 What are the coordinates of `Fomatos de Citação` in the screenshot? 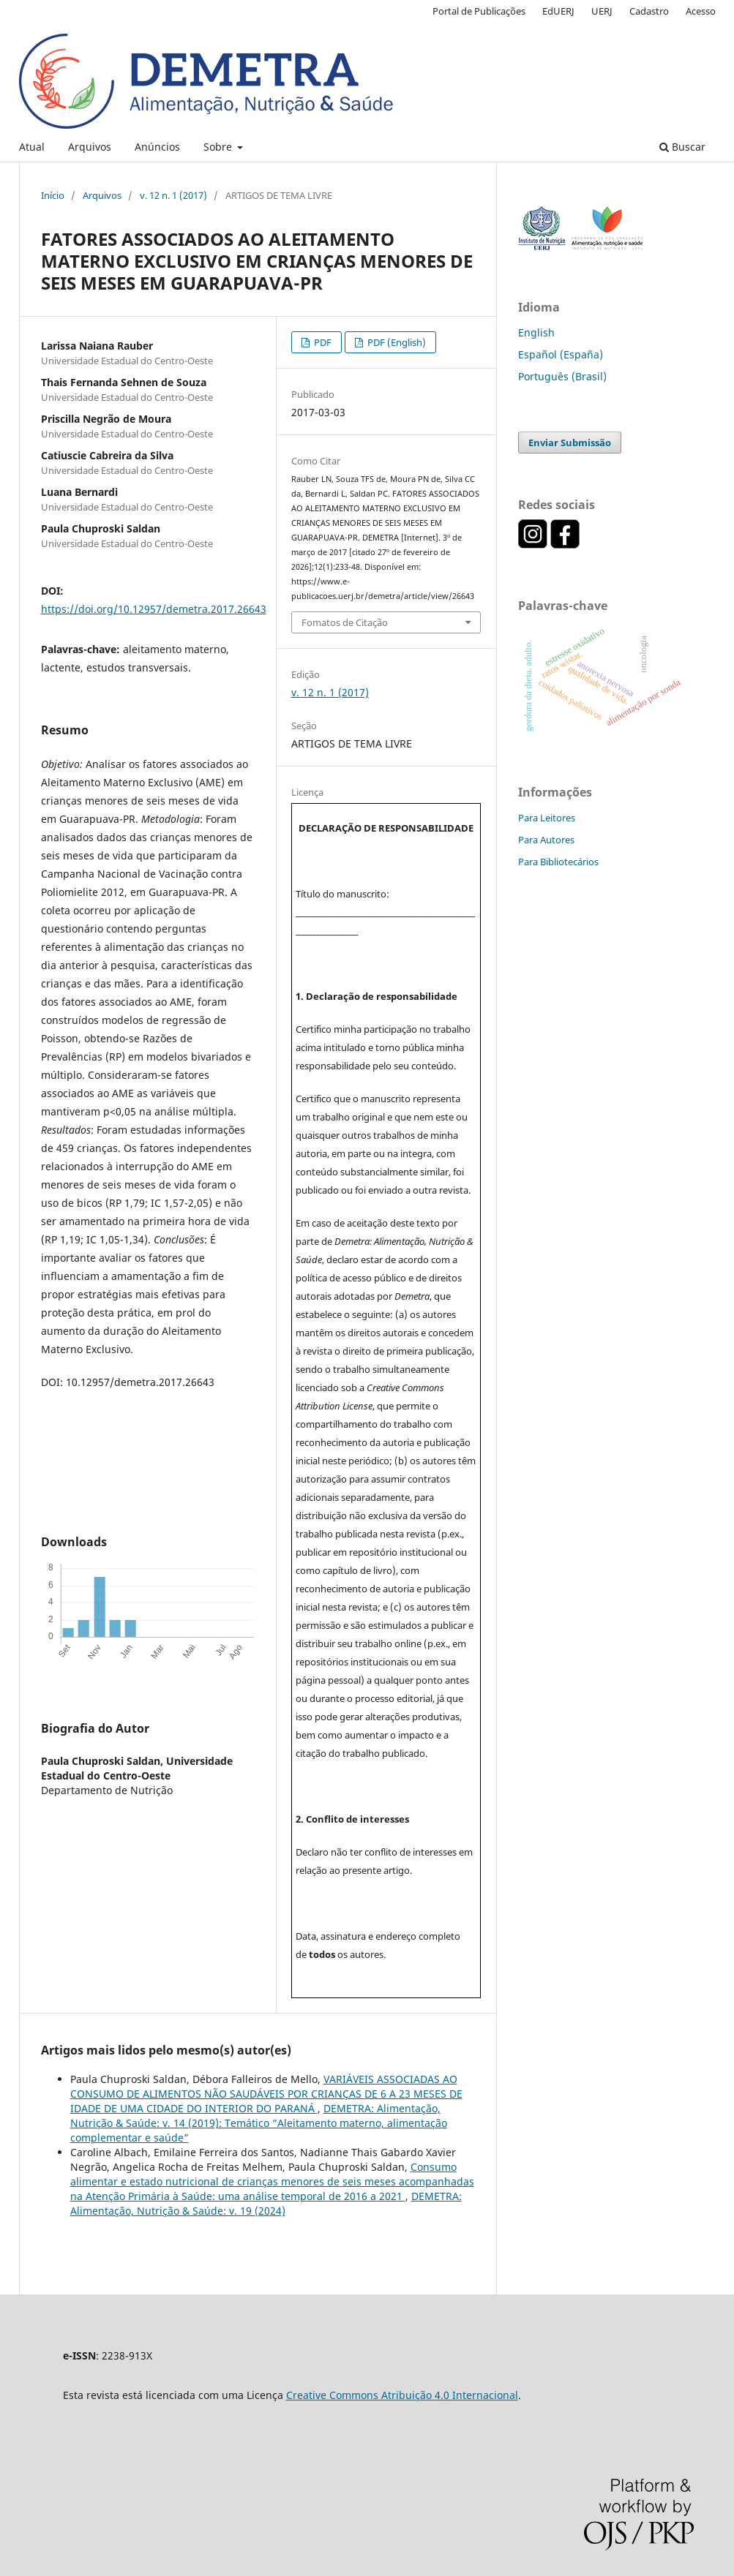 It's located at (345, 622).